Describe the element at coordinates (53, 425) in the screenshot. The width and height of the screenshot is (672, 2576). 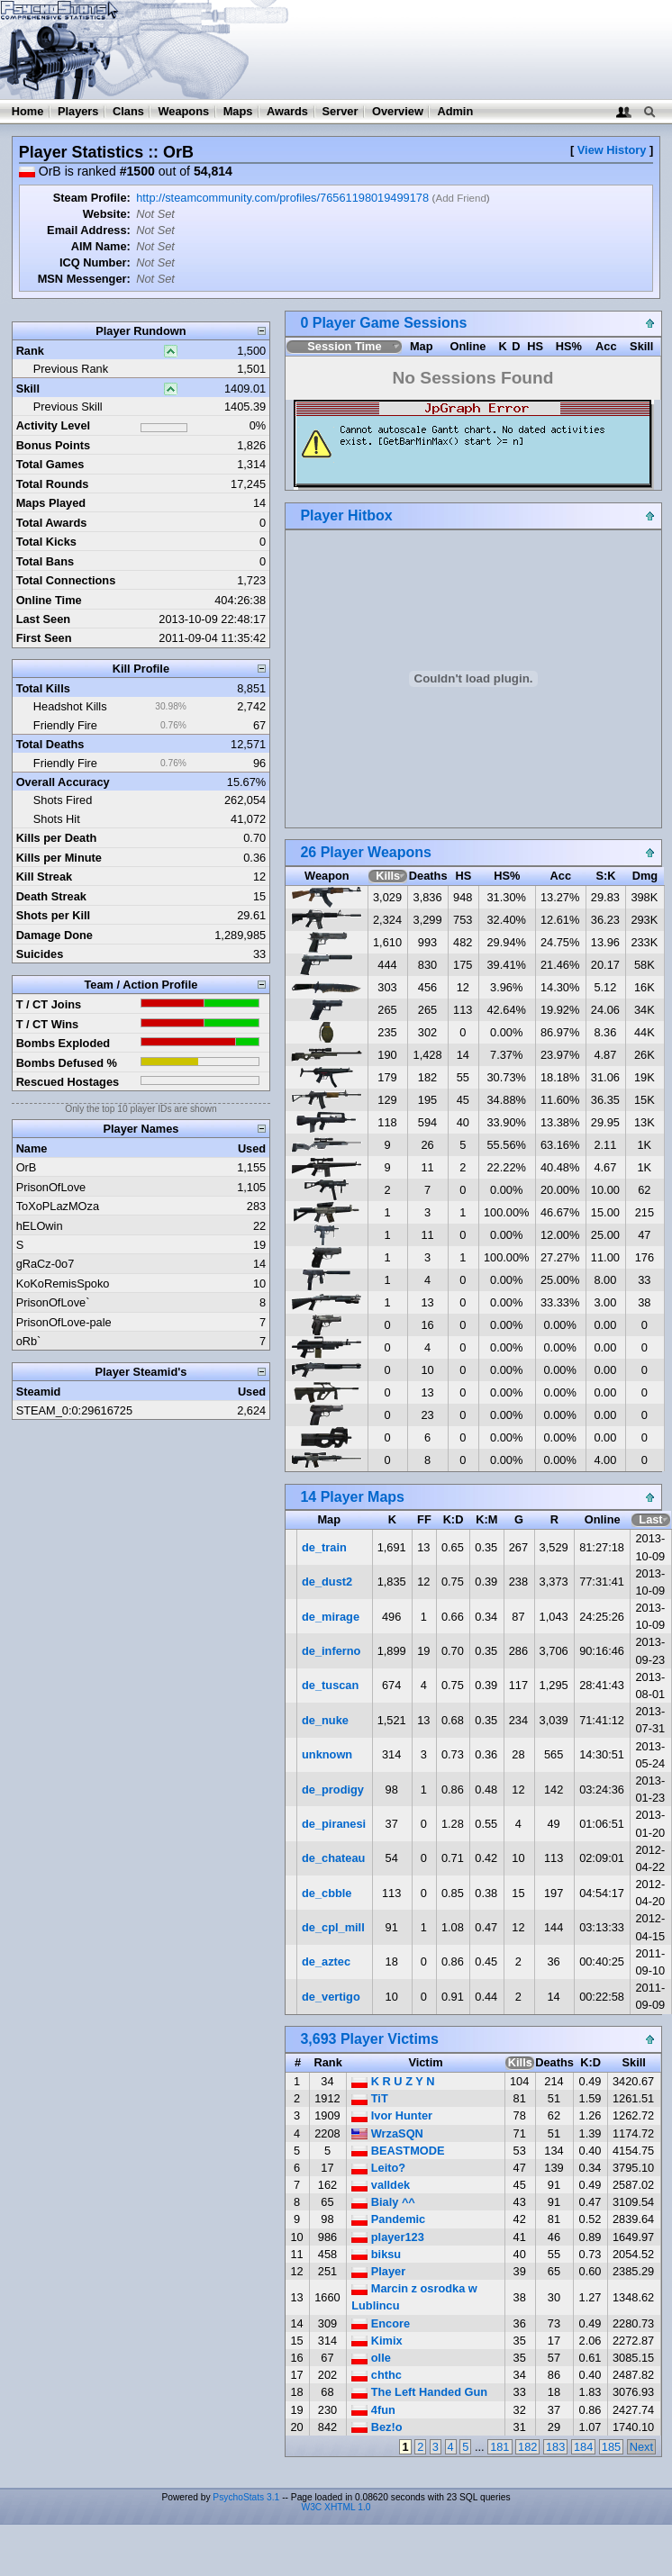
I see `Activity Level` at that location.